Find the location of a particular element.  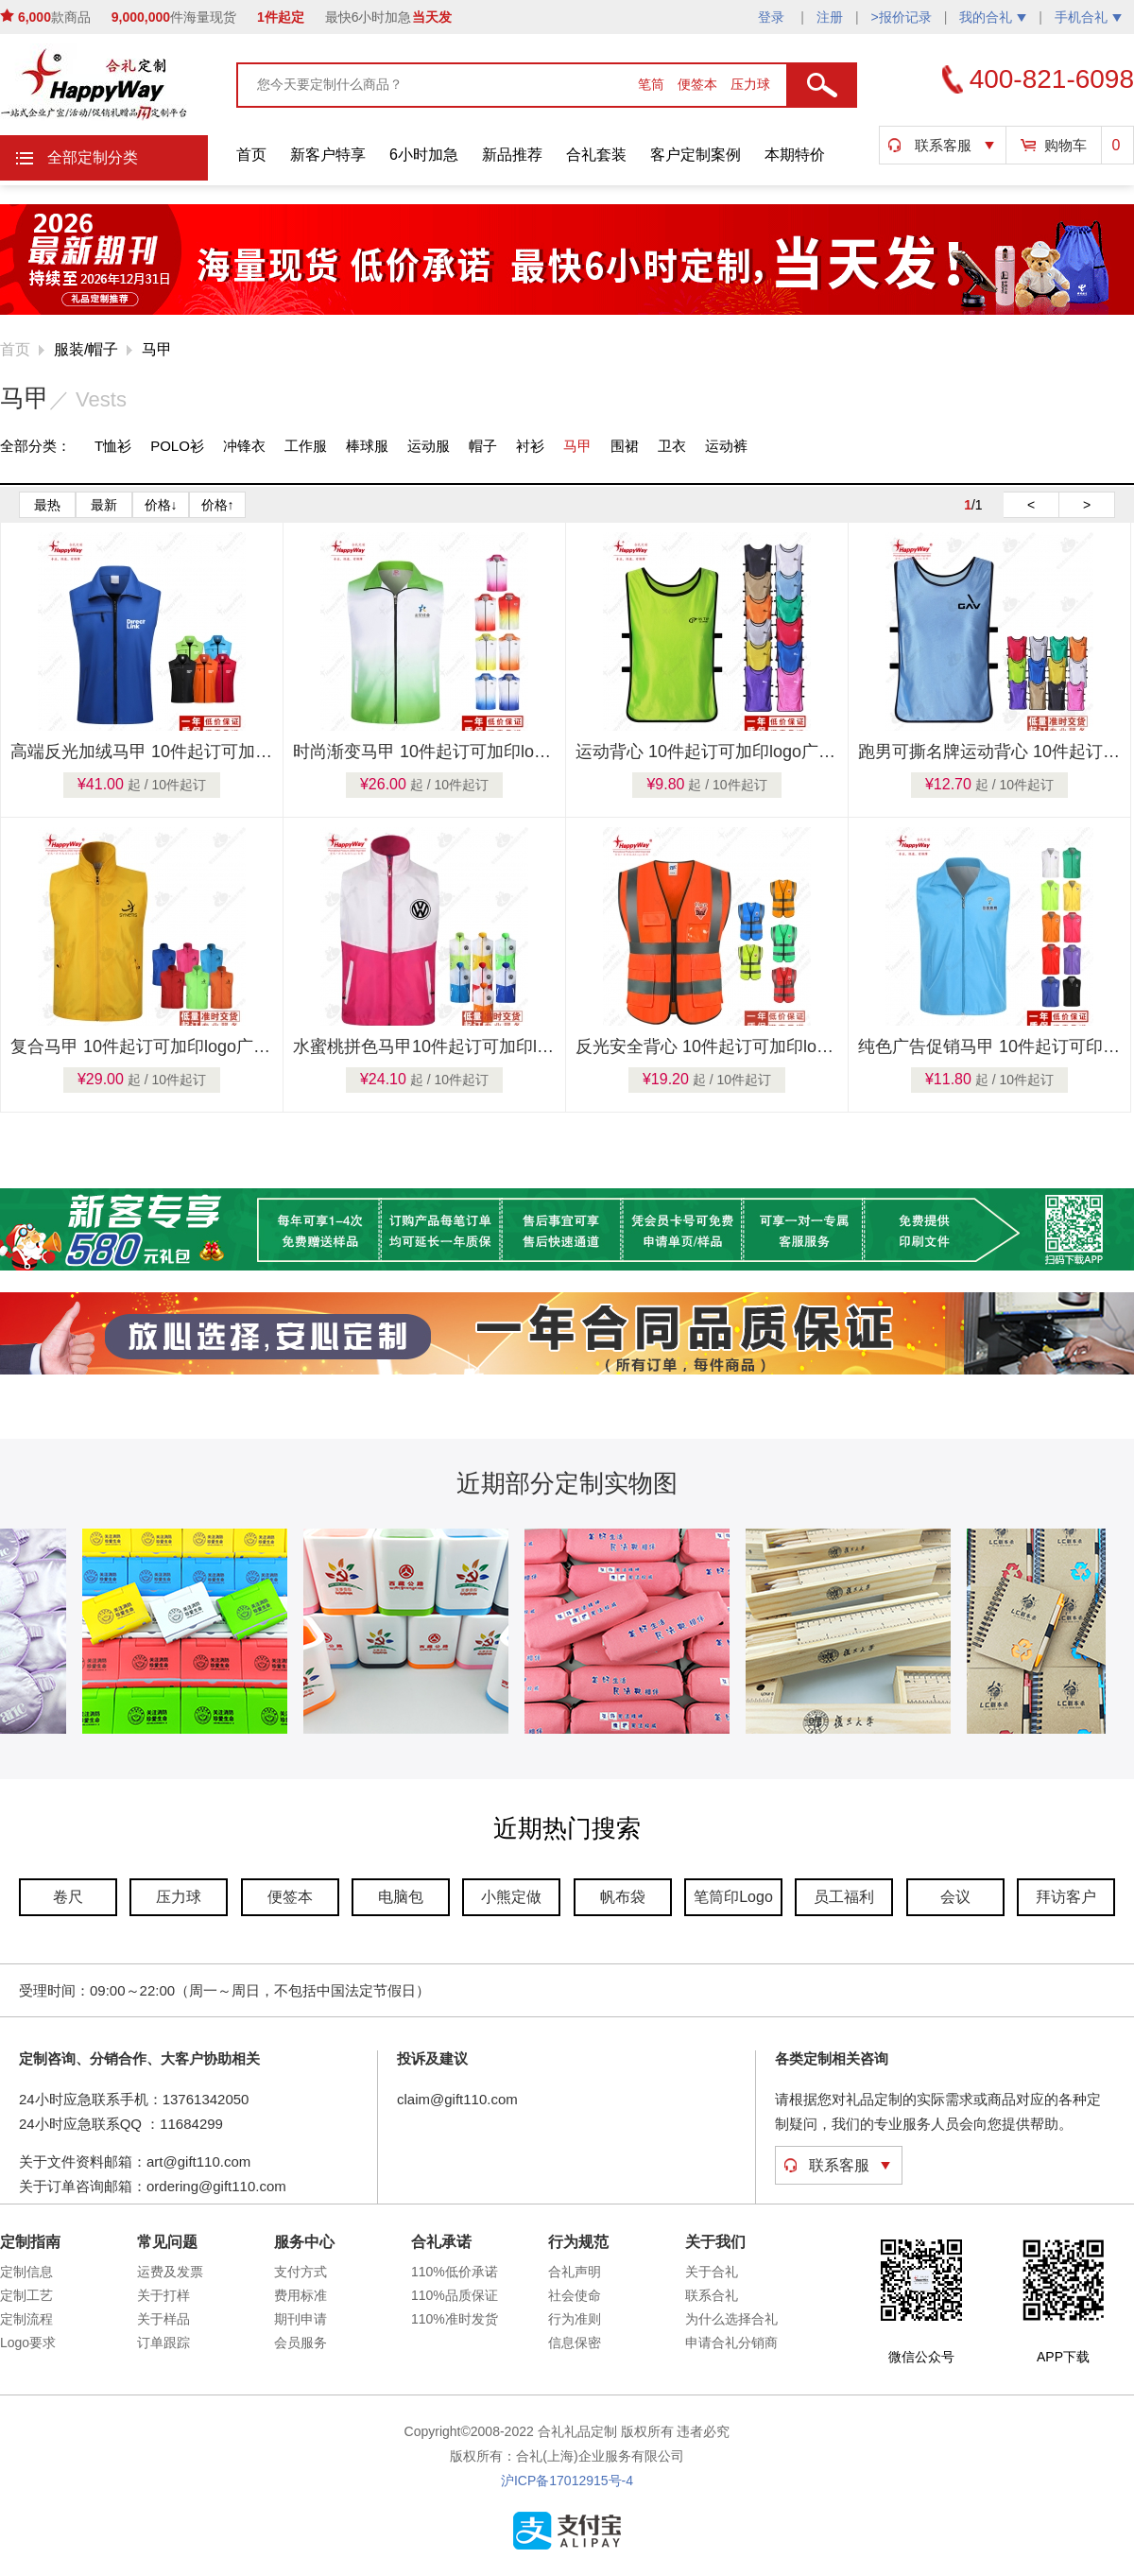

登录 is located at coordinates (773, 17).